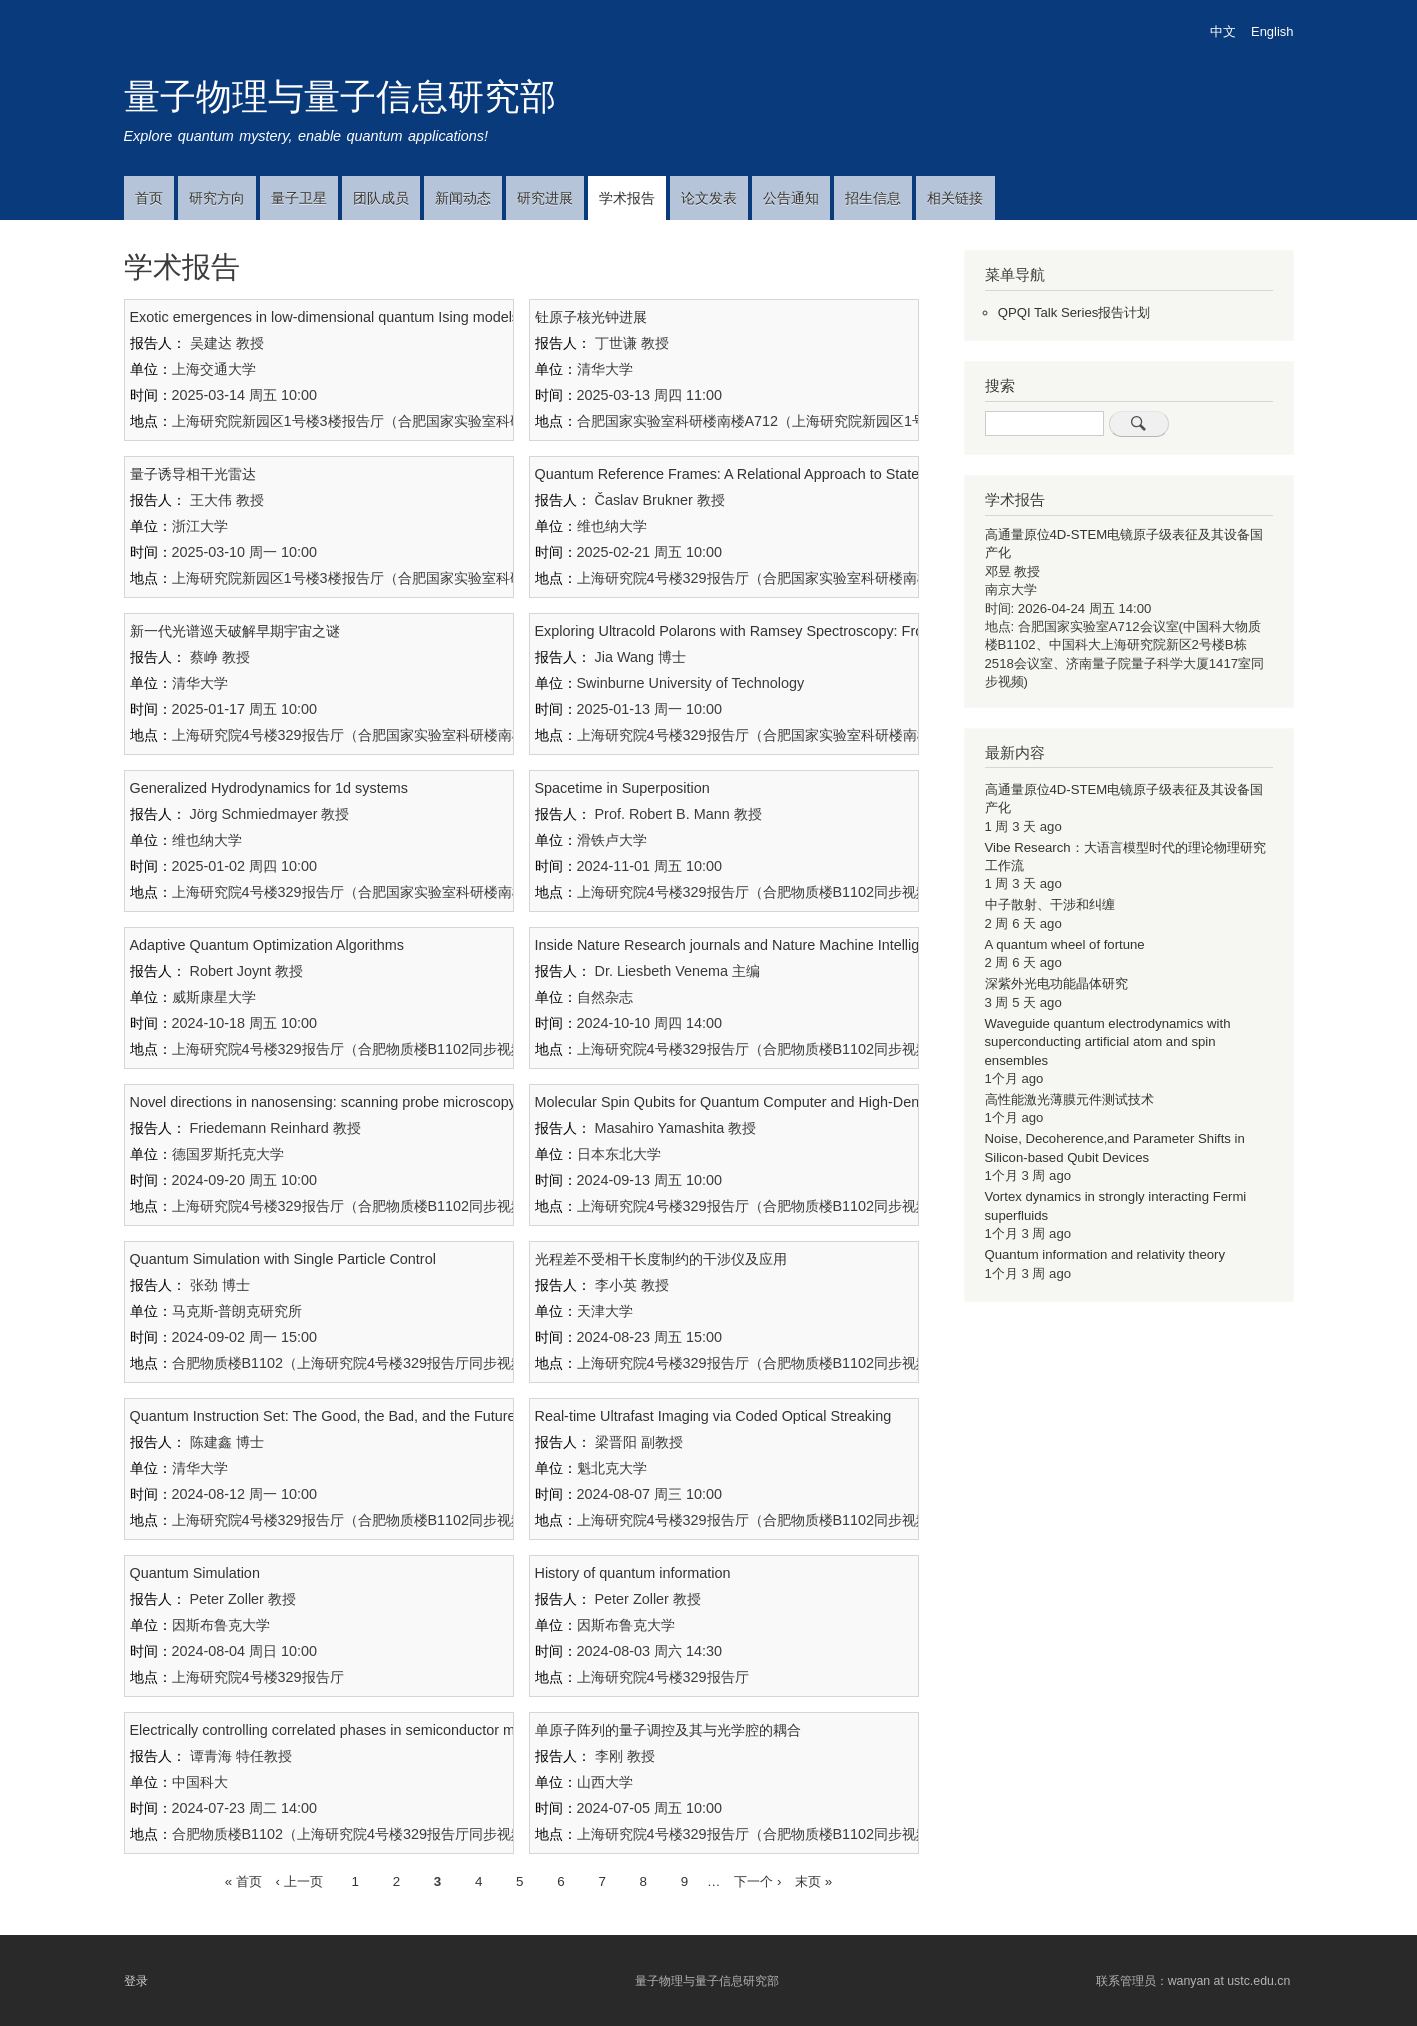 Image resolution: width=1417 pixels, height=2026 pixels. What do you see at coordinates (668, 1730) in the screenshot?
I see `单原子阵列的量子调控及其与光学腔的耦合` at bounding box center [668, 1730].